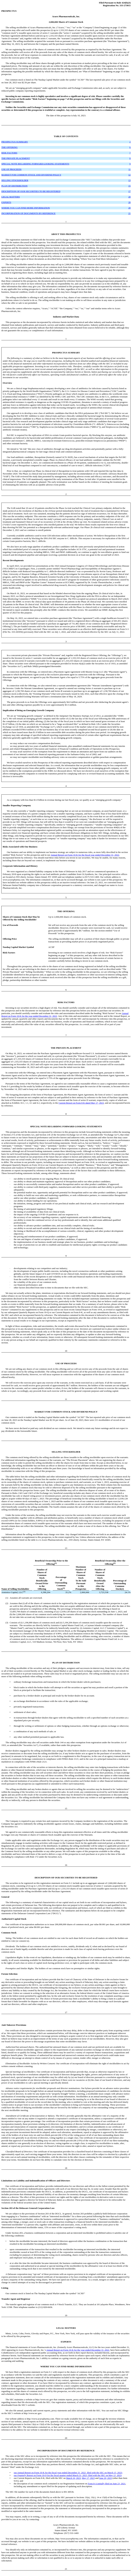  I want to click on SPECIAL NOTE REGARDING FORWARD-LOOKING STATEMENTS, so click(35, 164).